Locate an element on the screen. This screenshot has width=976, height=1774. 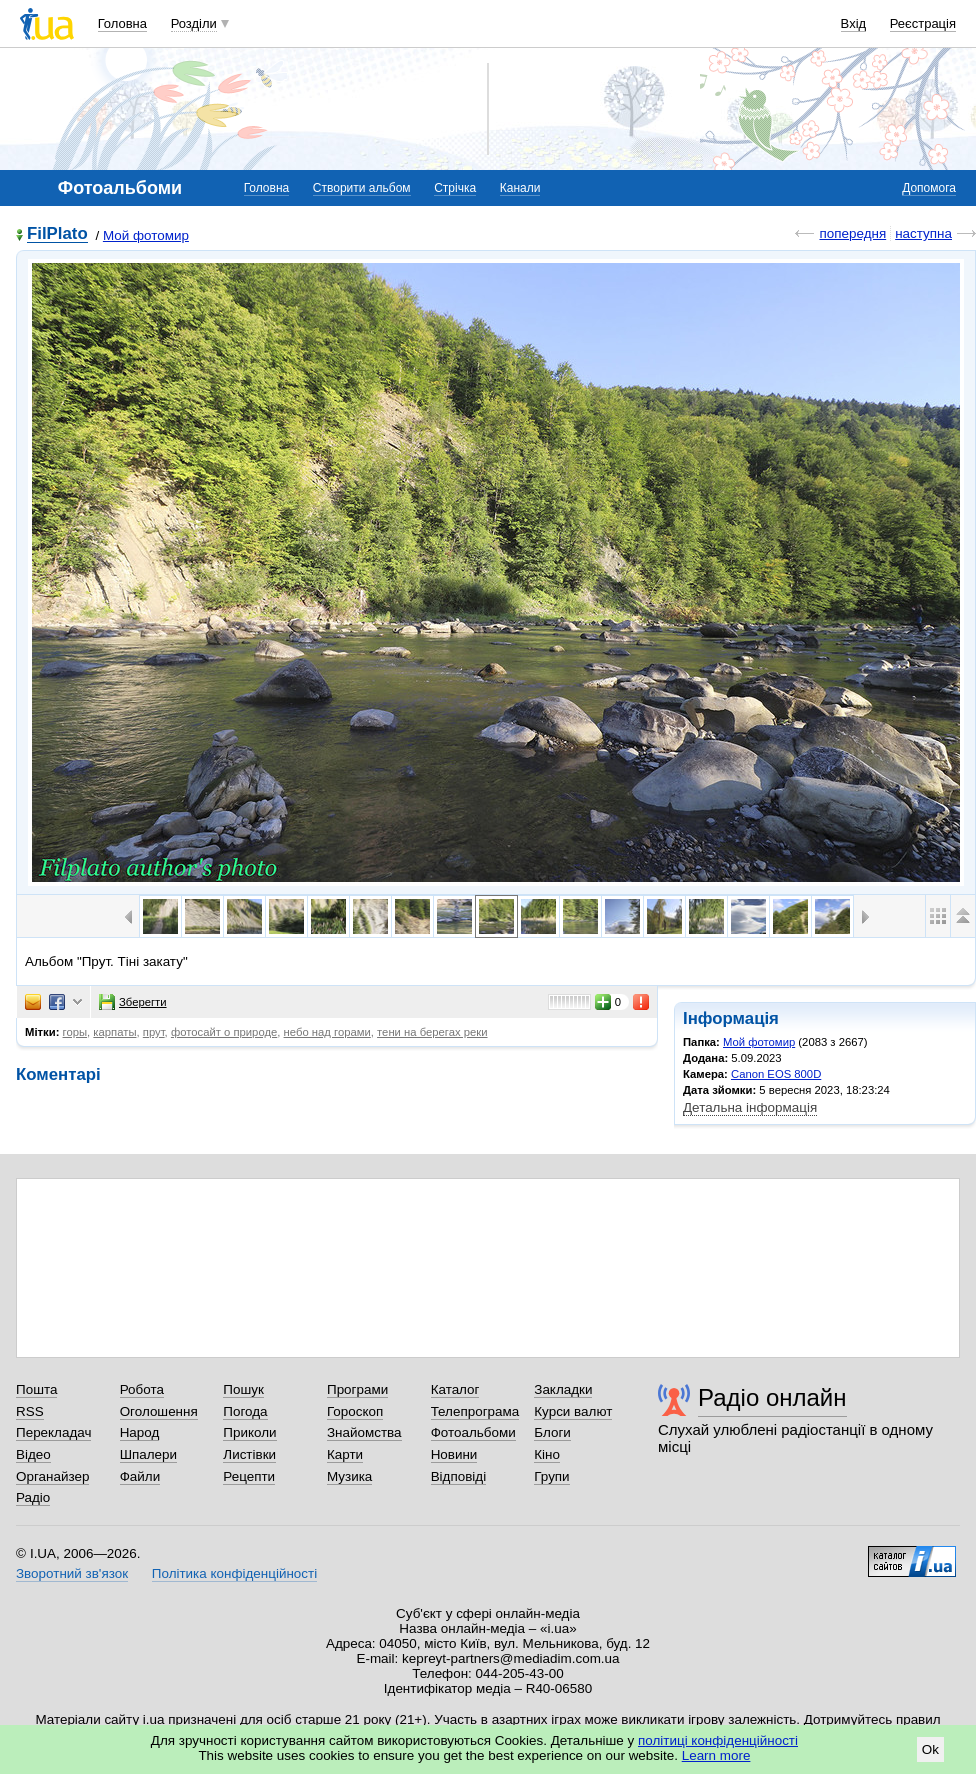
Знайомства is located at coordinates (364, 1432).